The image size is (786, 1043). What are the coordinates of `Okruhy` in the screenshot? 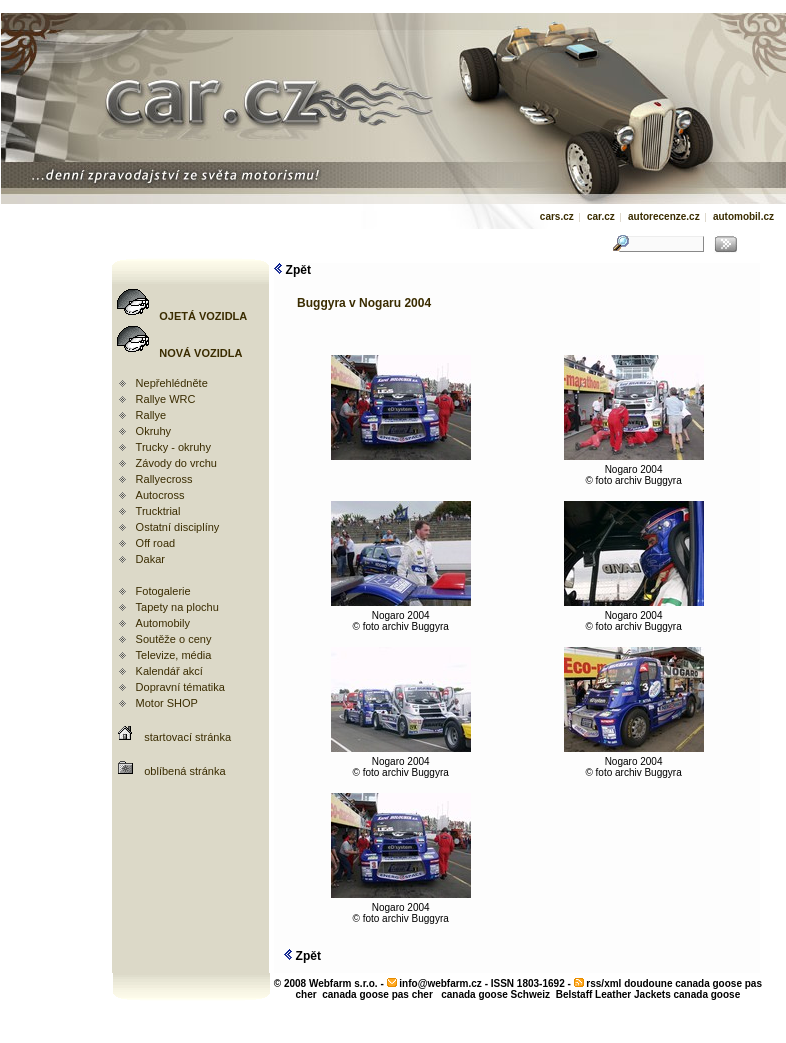 It's located at (153, 431).